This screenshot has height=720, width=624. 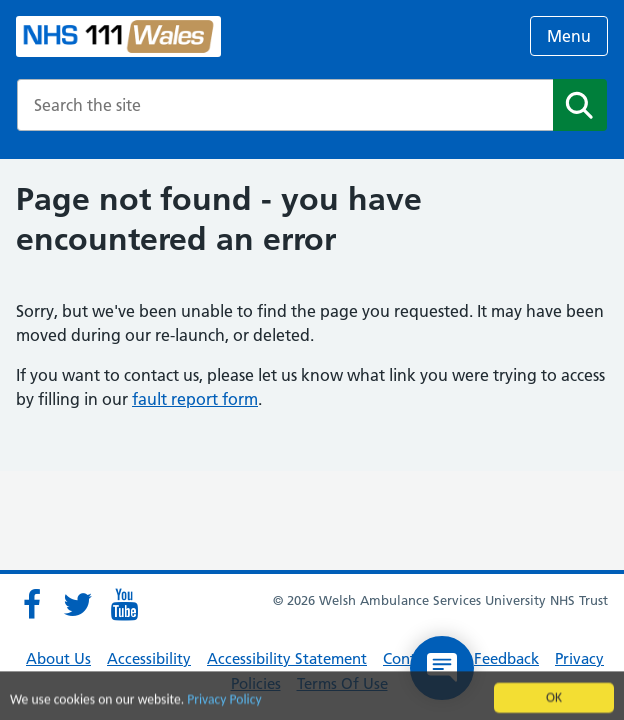 I want to click on Menu, so click(x=569, y=36).